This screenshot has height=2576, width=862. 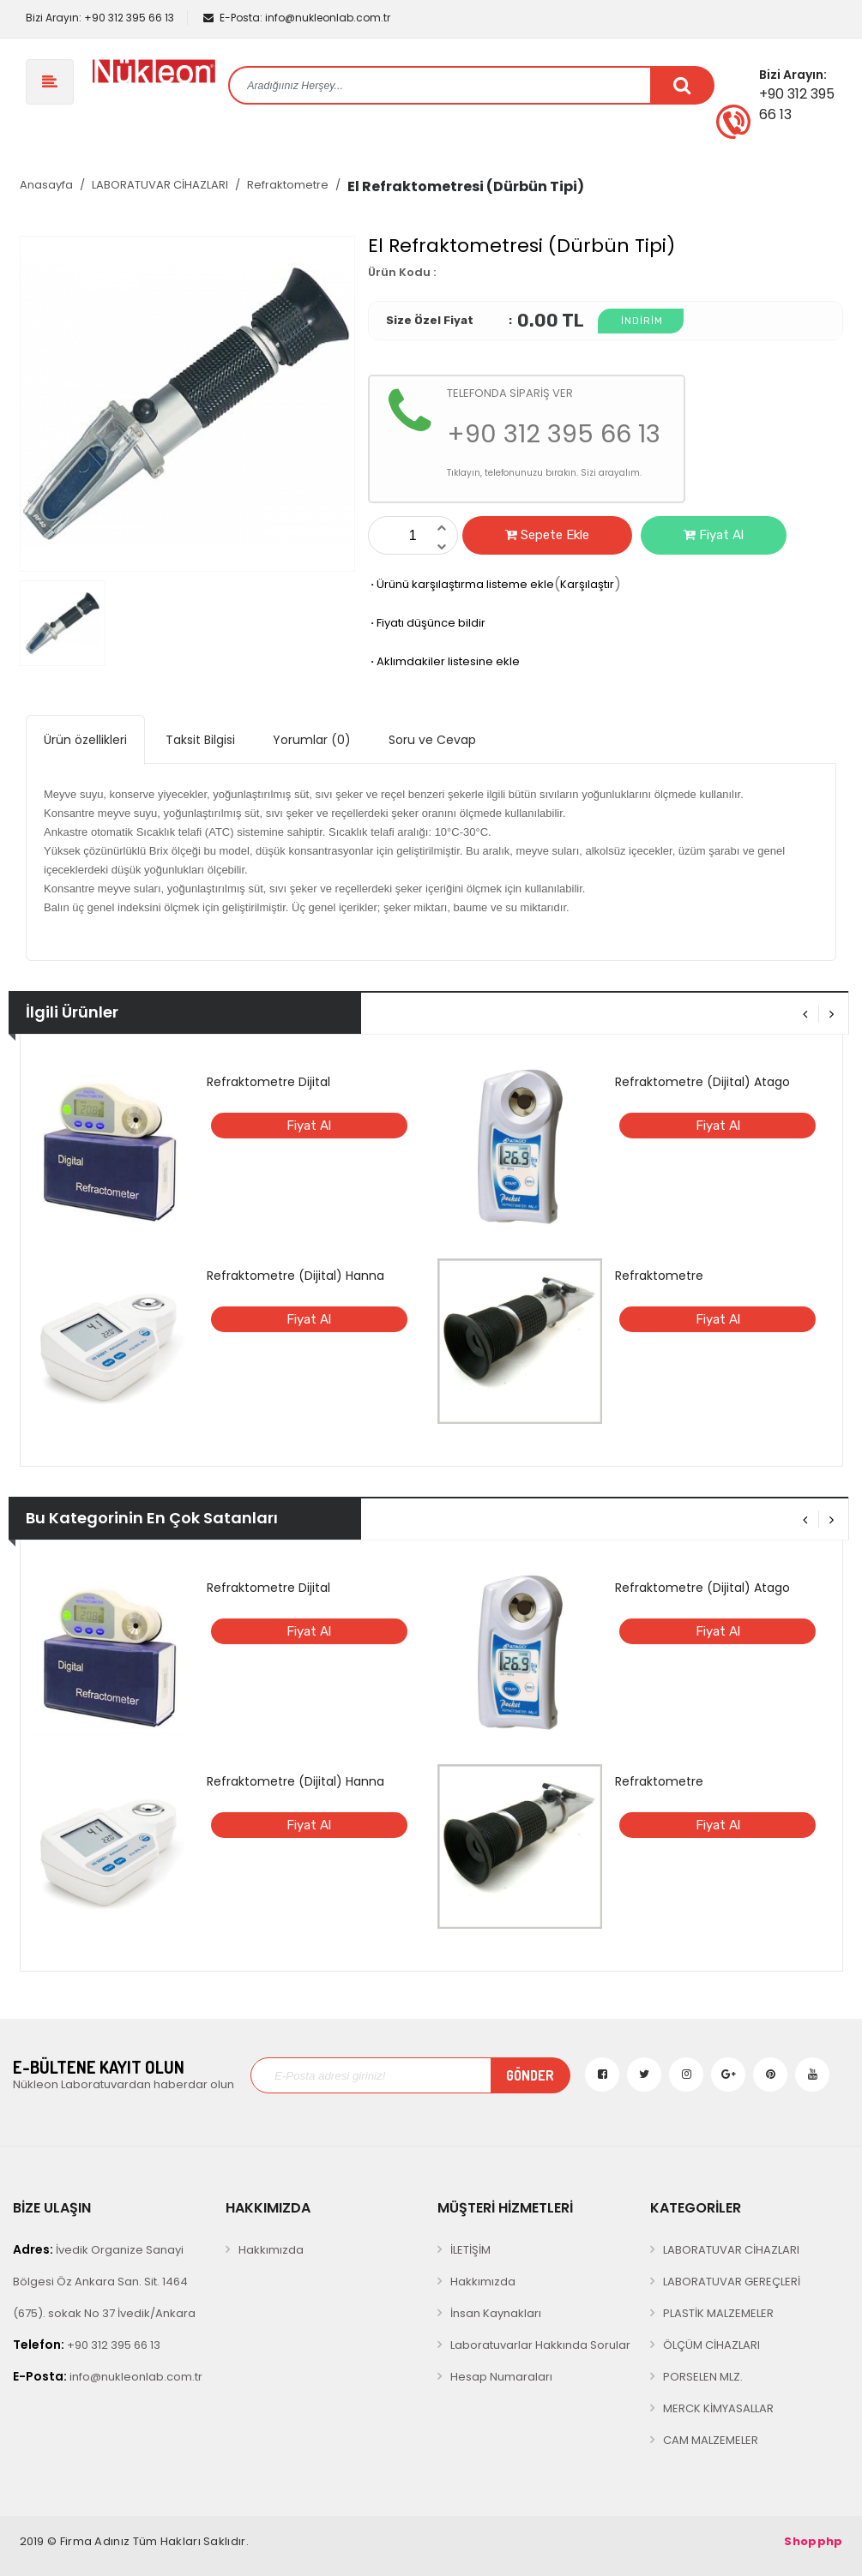 I want to click on Karşılaştır, so click(x=587, y=584).